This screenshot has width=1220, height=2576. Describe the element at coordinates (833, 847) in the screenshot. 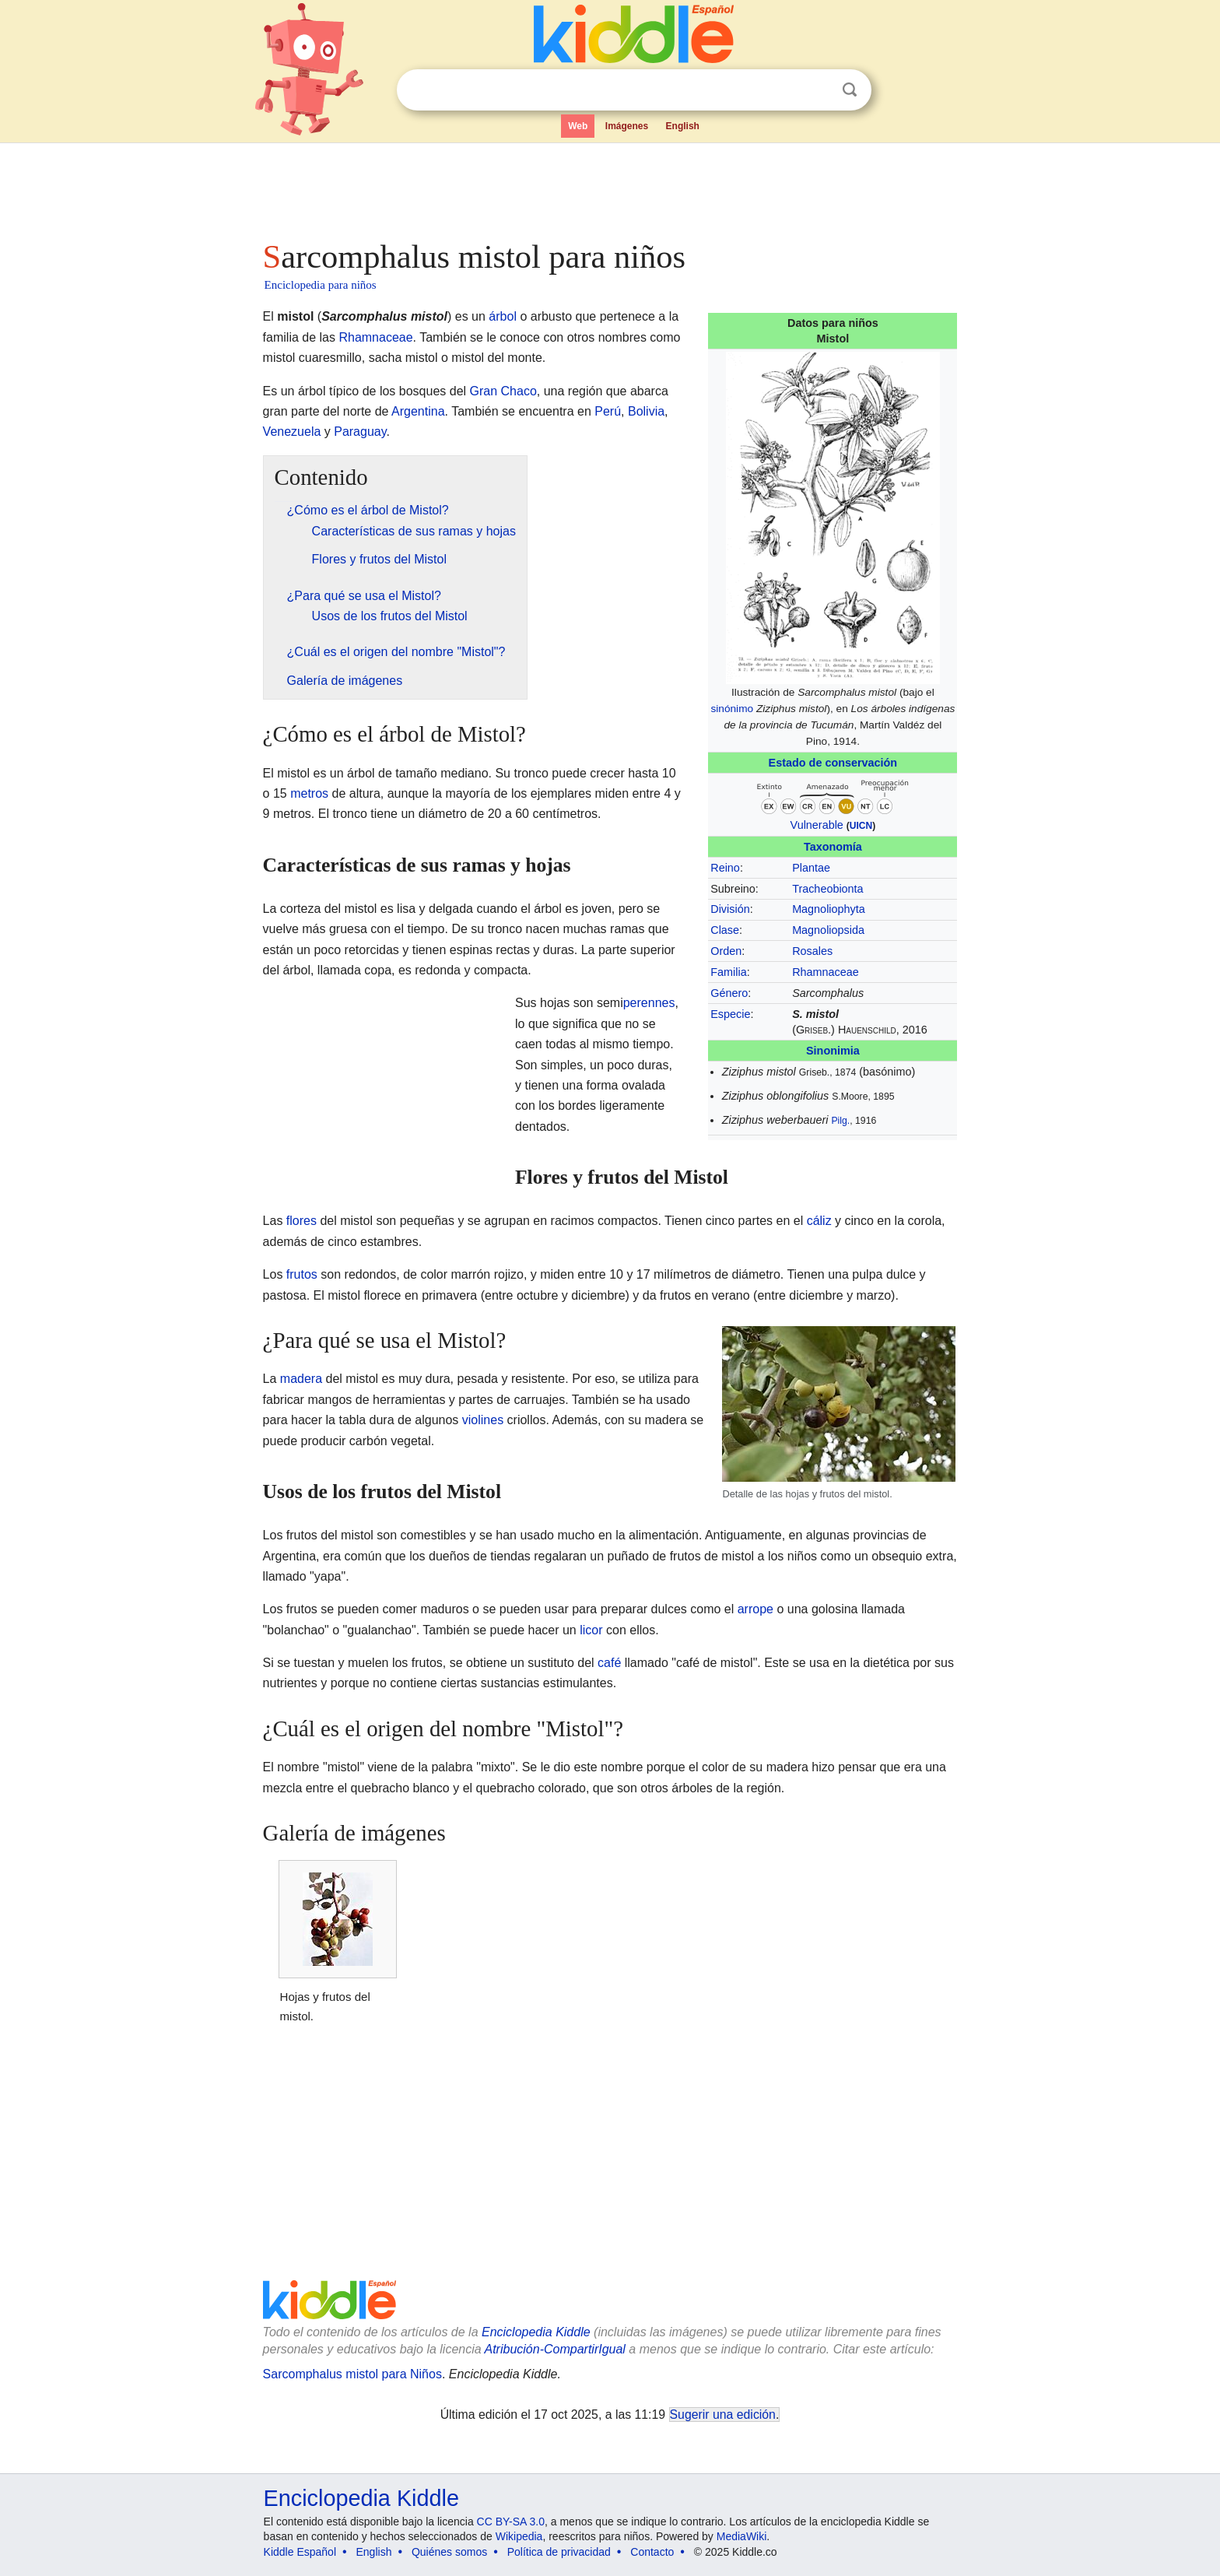

I see `Taxonomía` at that location.